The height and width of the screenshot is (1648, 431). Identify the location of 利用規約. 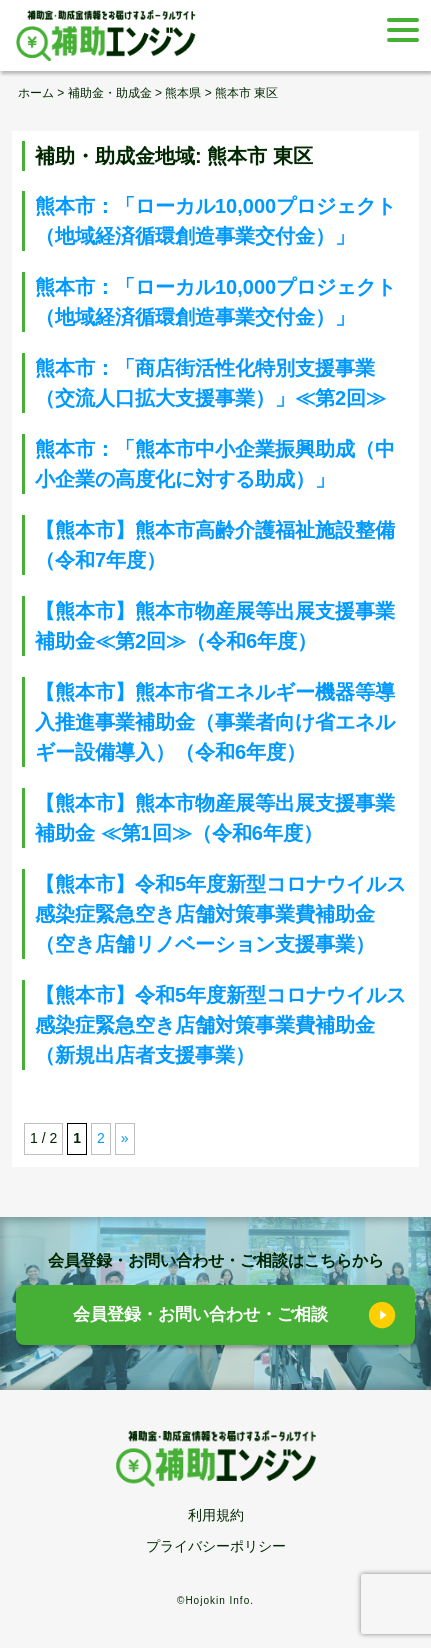
(216, 1515).